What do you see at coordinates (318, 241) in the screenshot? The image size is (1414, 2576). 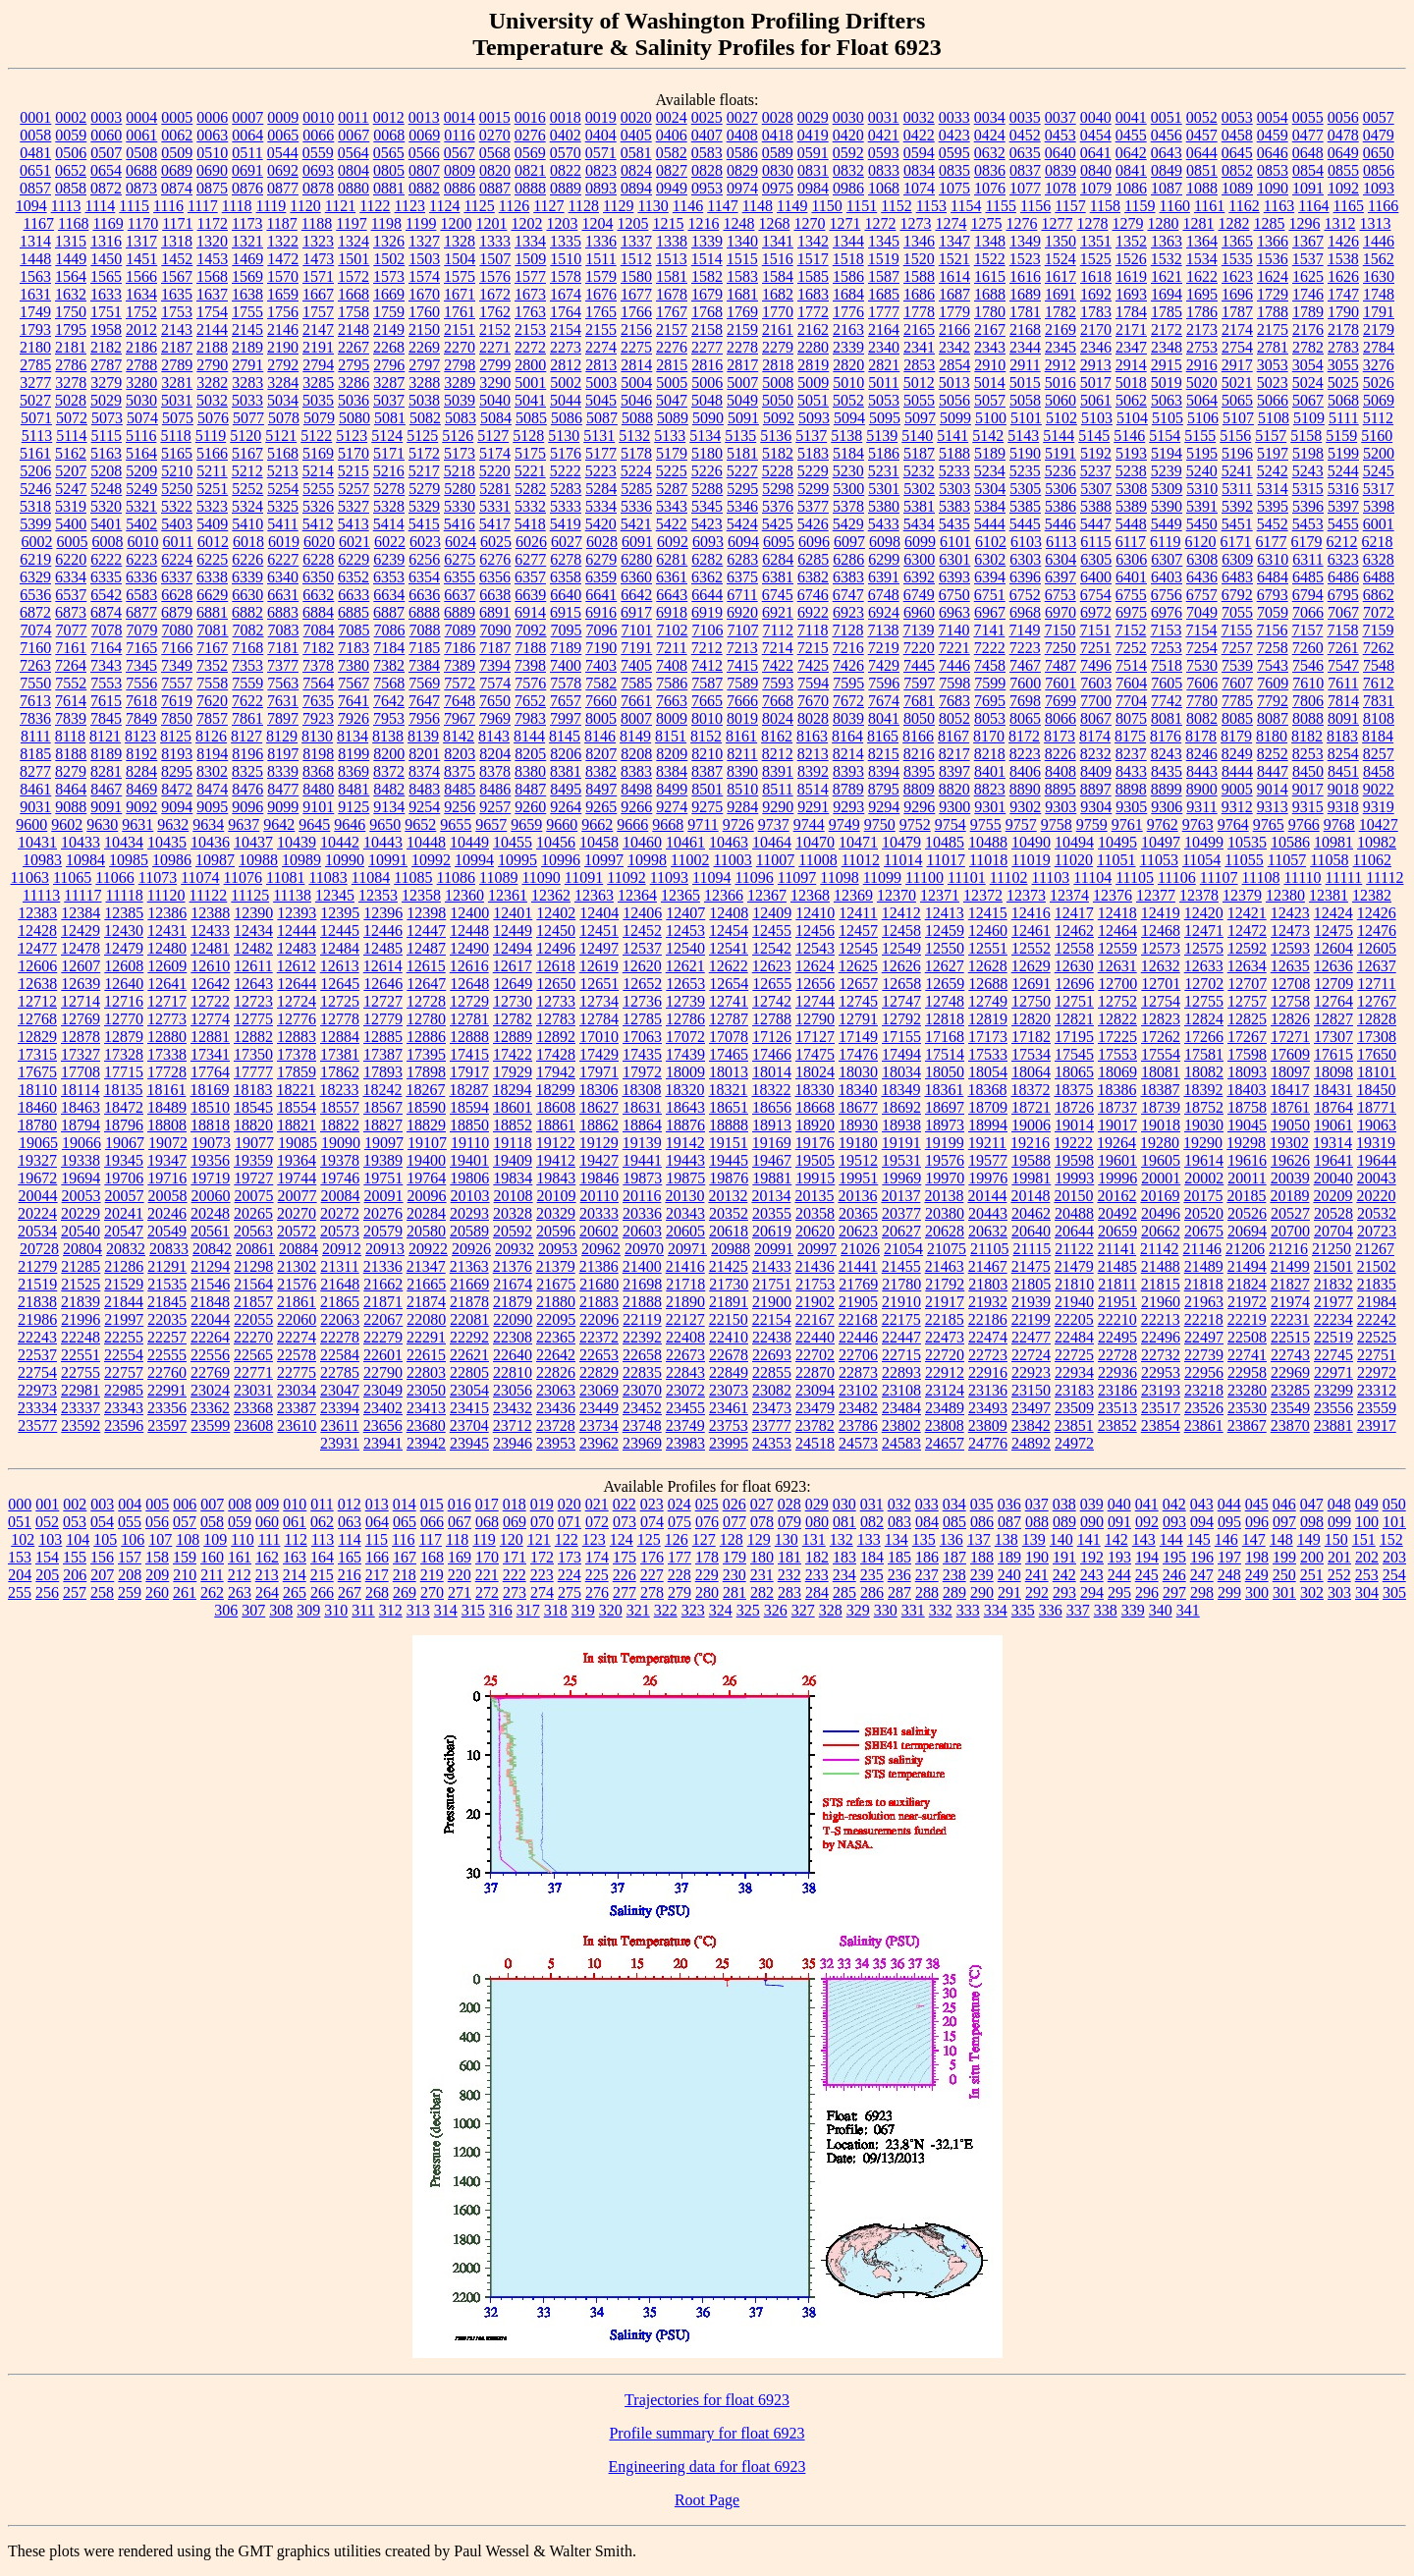 I see `1323` at bounding box center [318, 241].